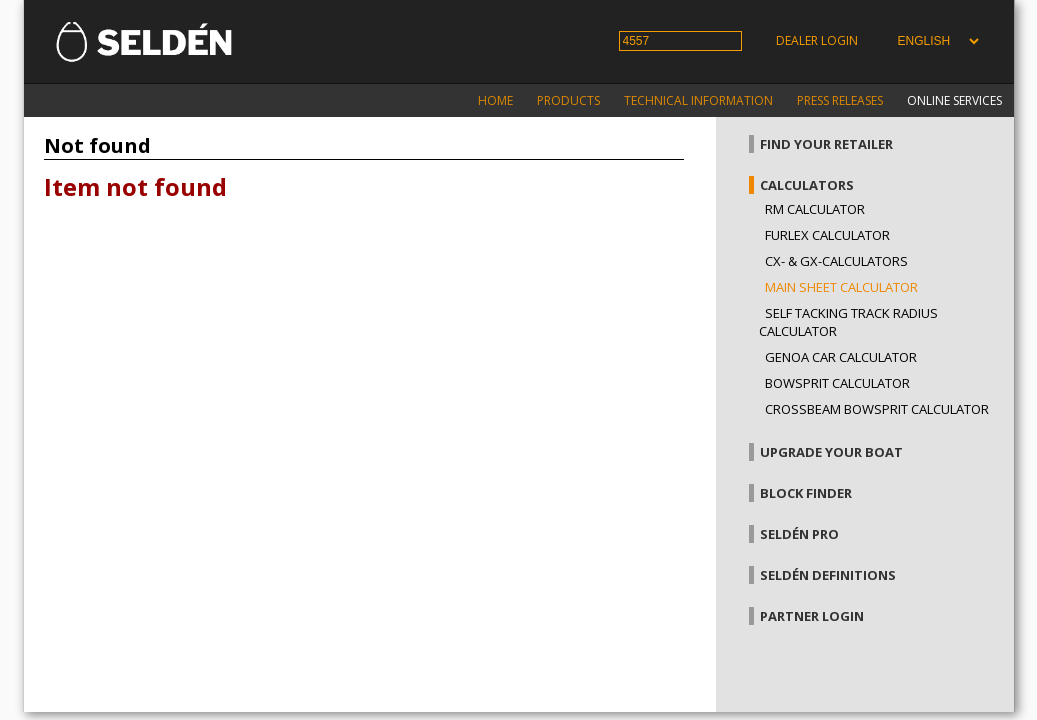 This screenshot has width=1037, height=720. I want to click on Calculators, so click(807, 185).